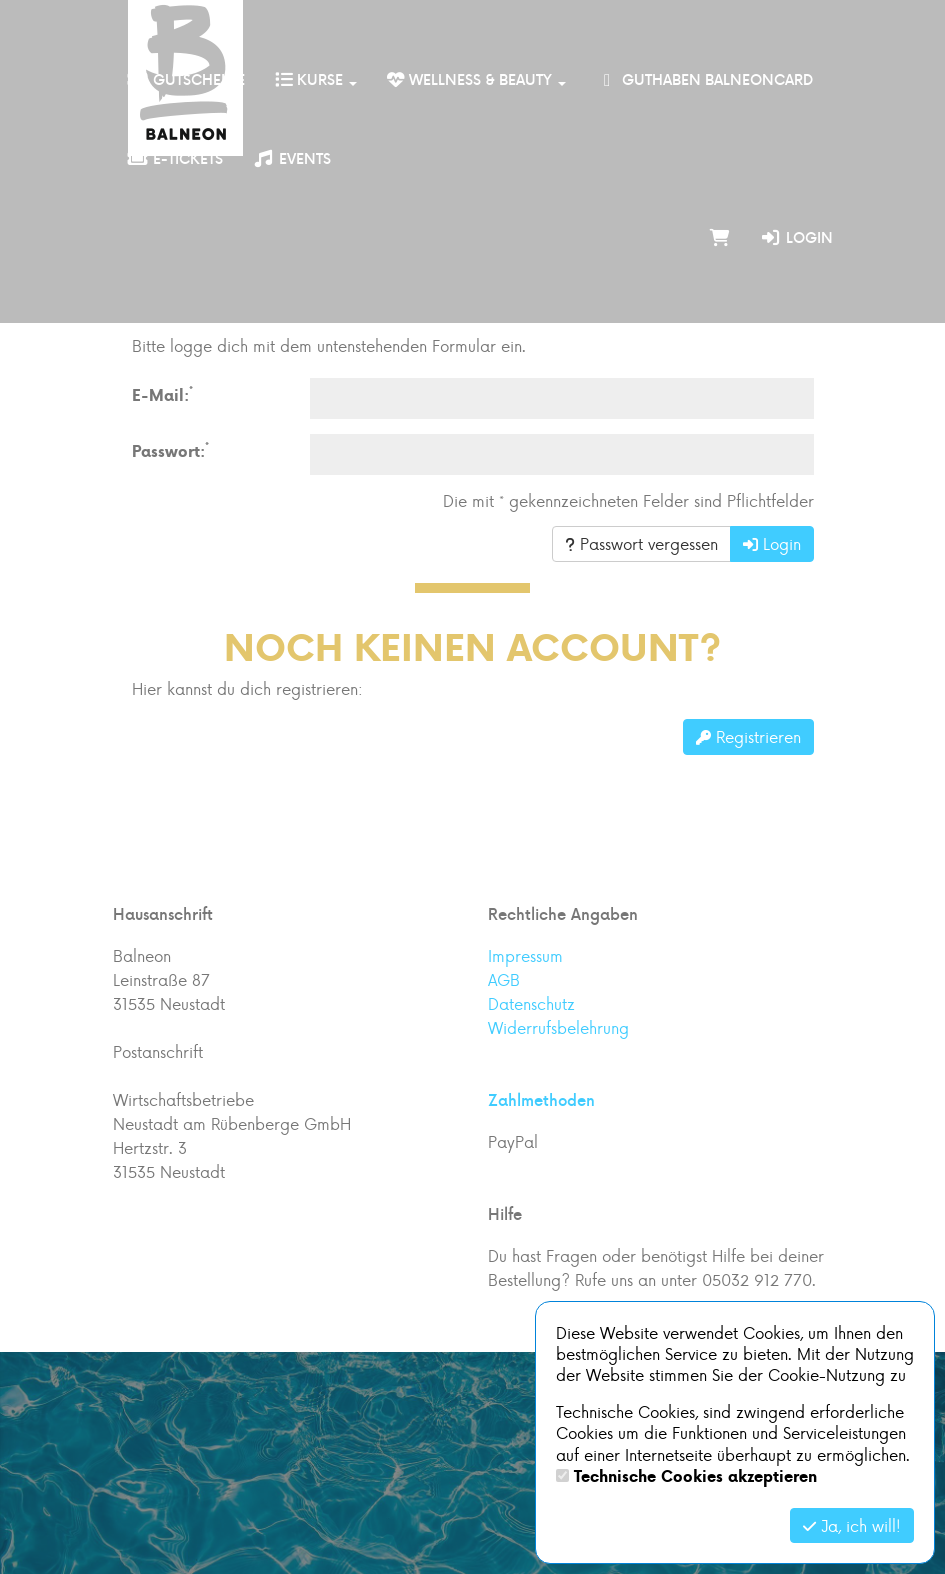 The width and height of the screenshot is (945, 1574). I want to click on Zahlmethoden, so click(541, 1100).